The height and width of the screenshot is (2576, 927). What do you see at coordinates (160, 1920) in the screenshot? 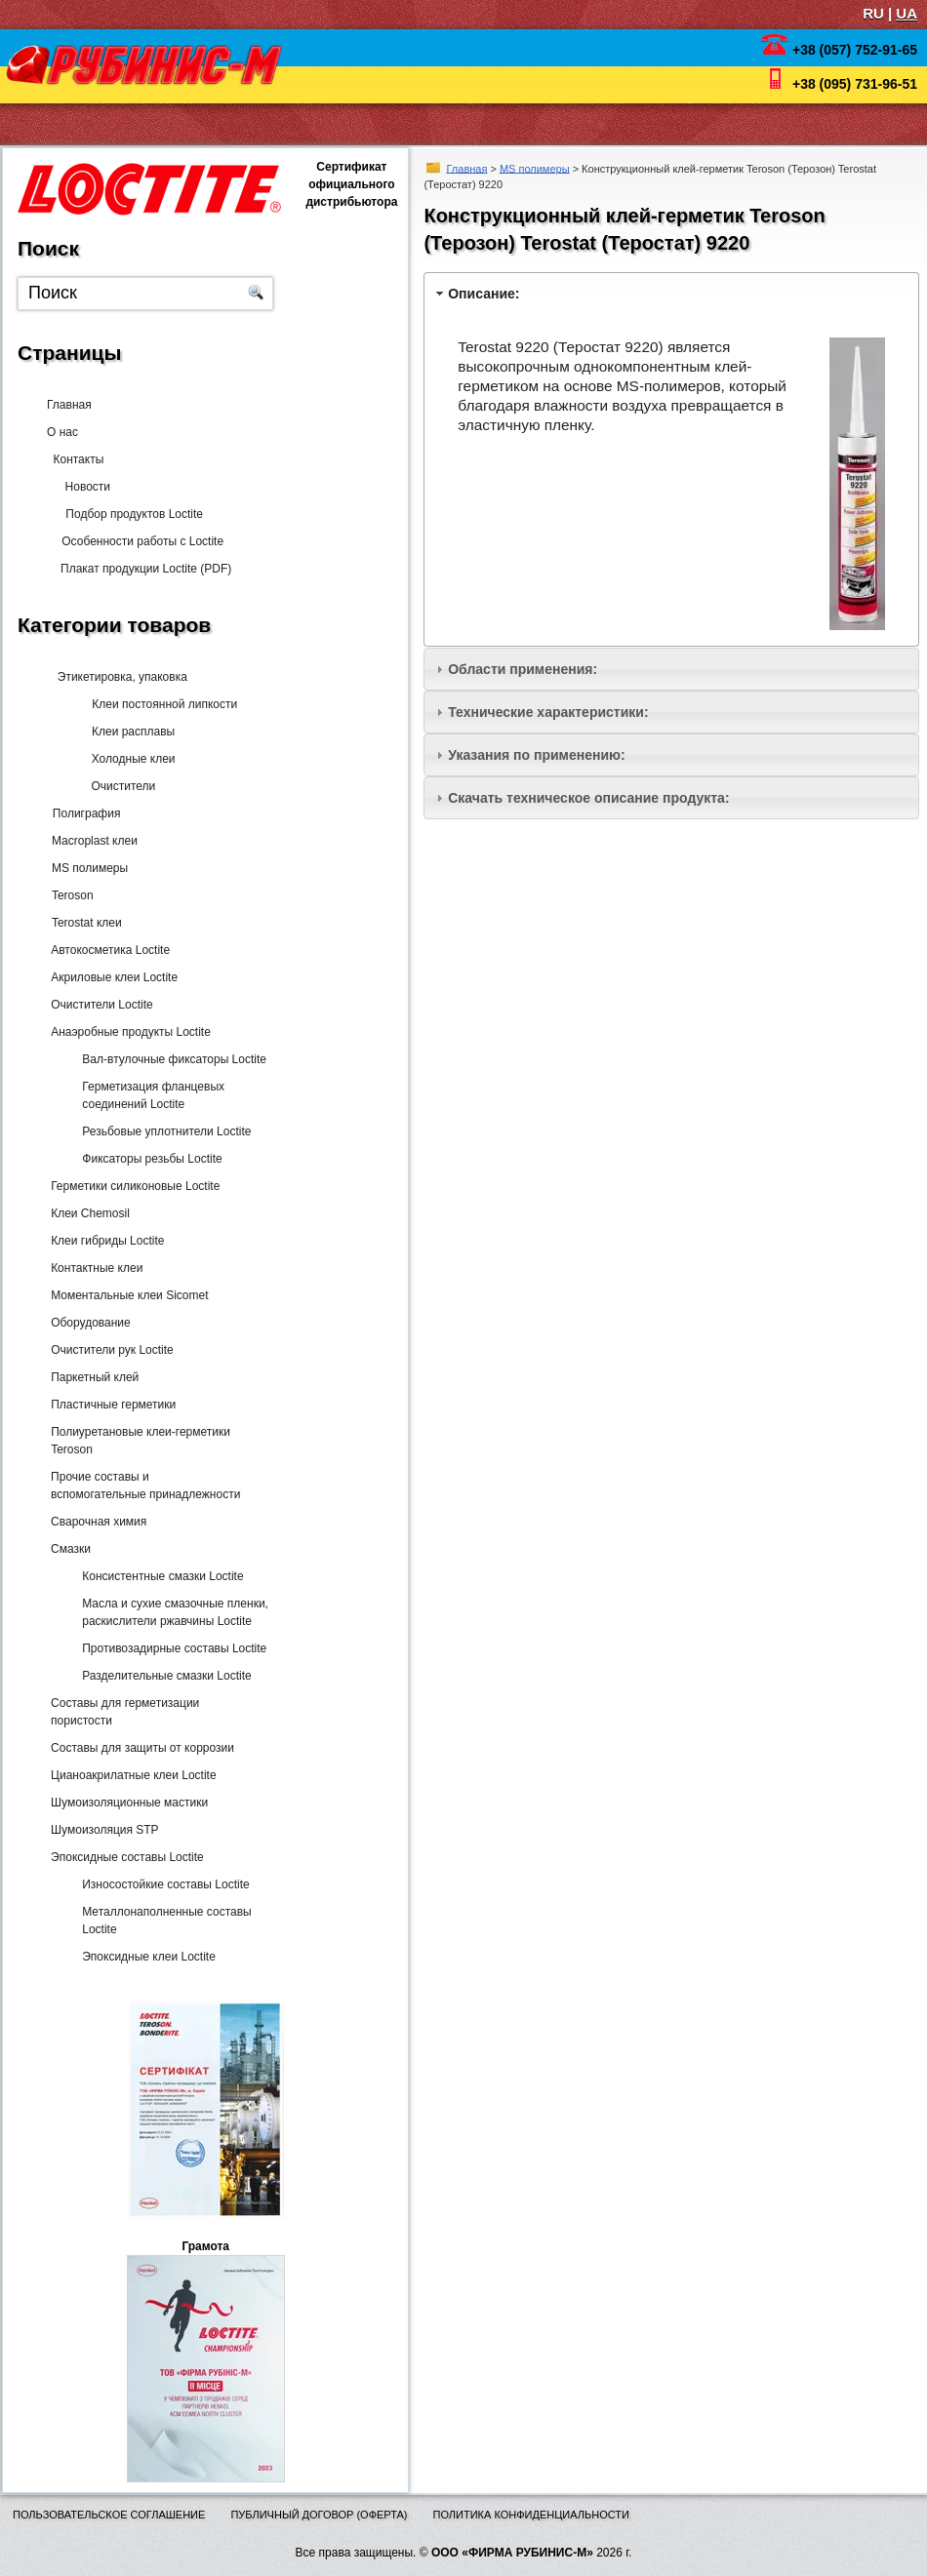
I see `Металлонаполненные составы Loctite` at bounding box center [160, 1920].